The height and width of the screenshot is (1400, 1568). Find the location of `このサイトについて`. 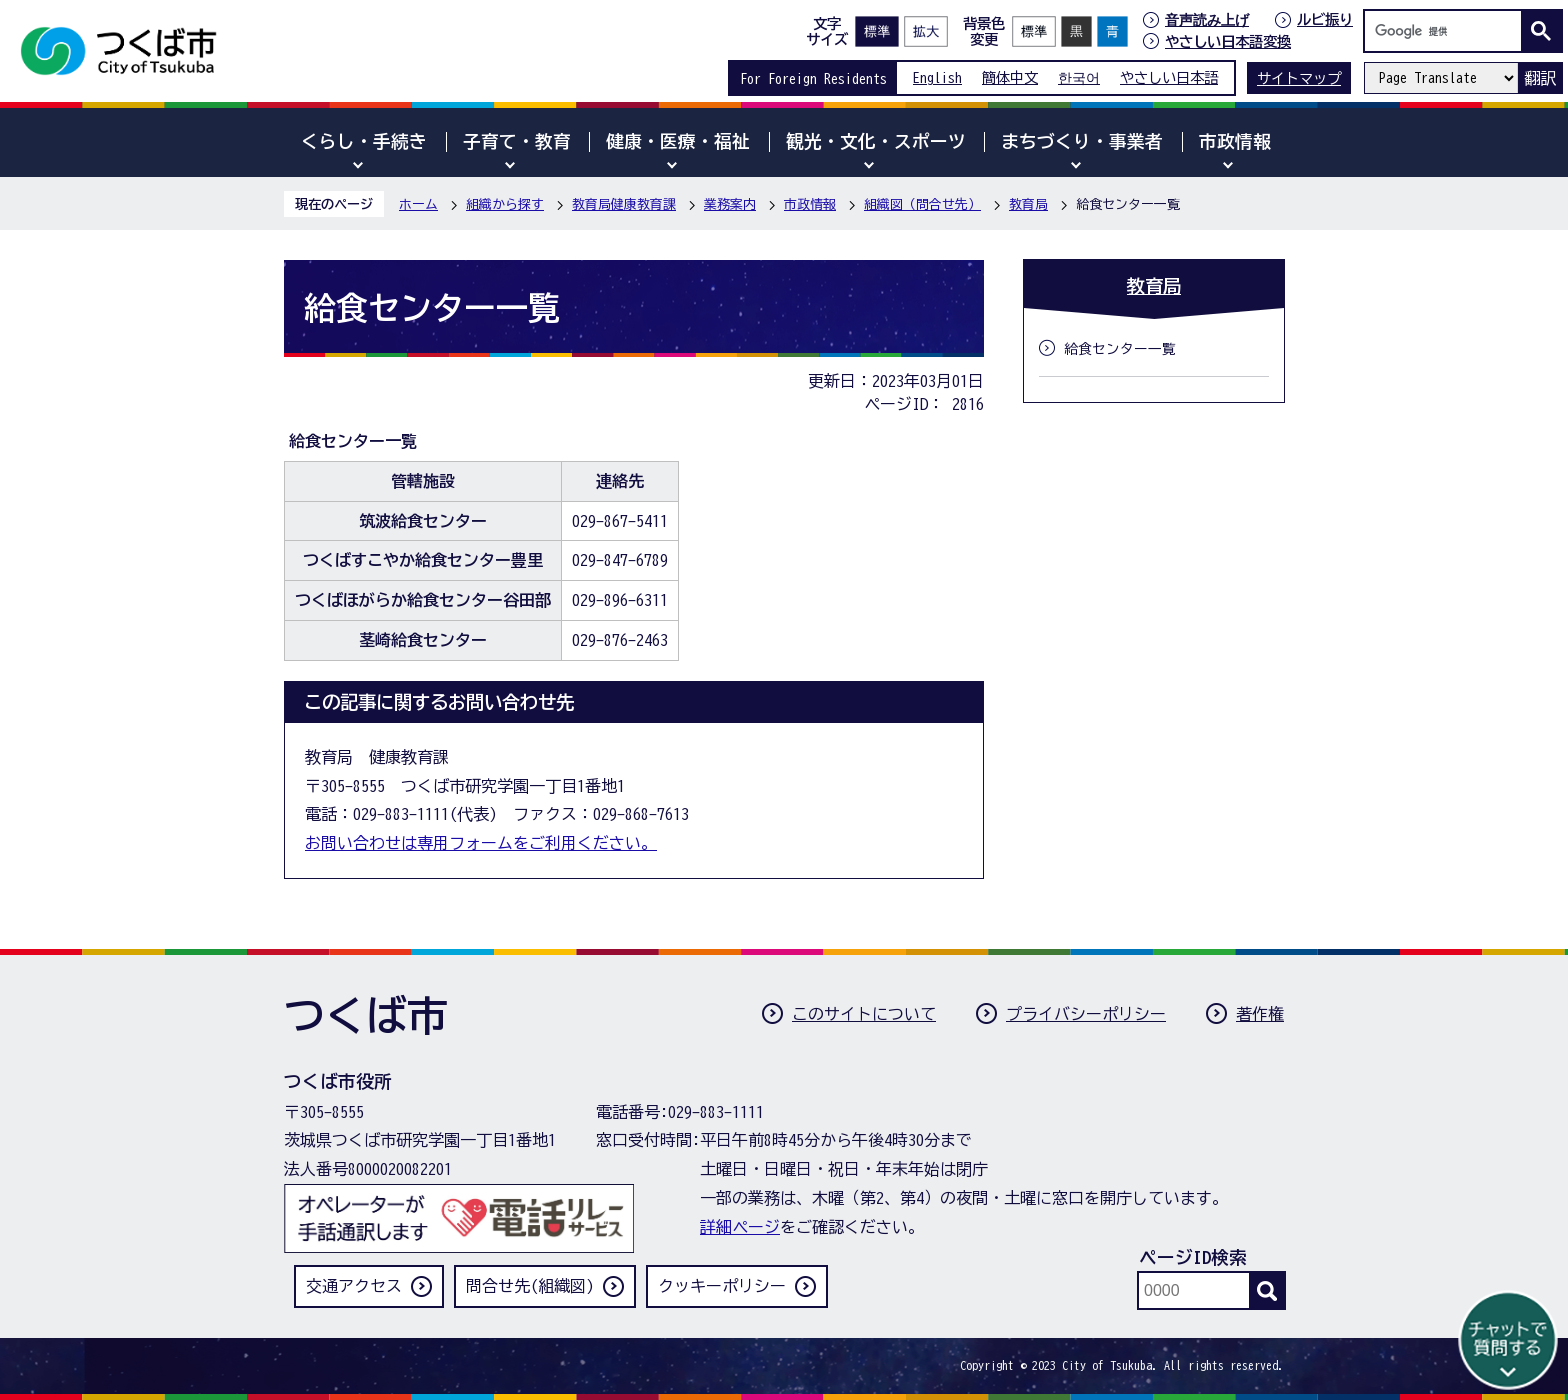

このサイトについて is located at coordinates (864, 1014).